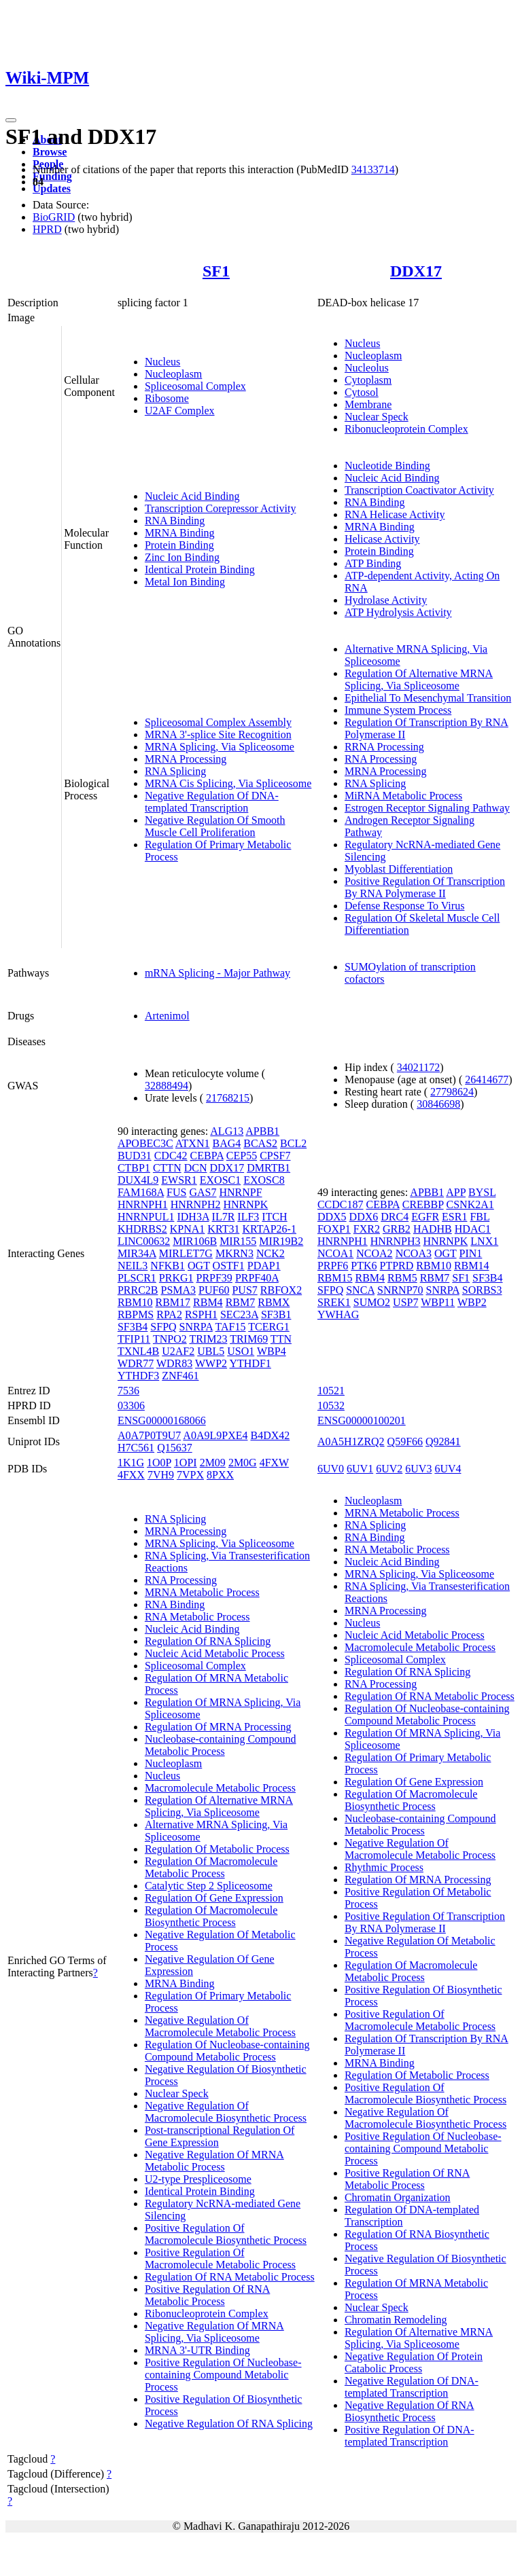 This screenshot has height=2576, width=522. What do you see at coordinates (145, 1143) in the screenshot?
I see `APOBEC3C` at bounding box center [145, 1143].